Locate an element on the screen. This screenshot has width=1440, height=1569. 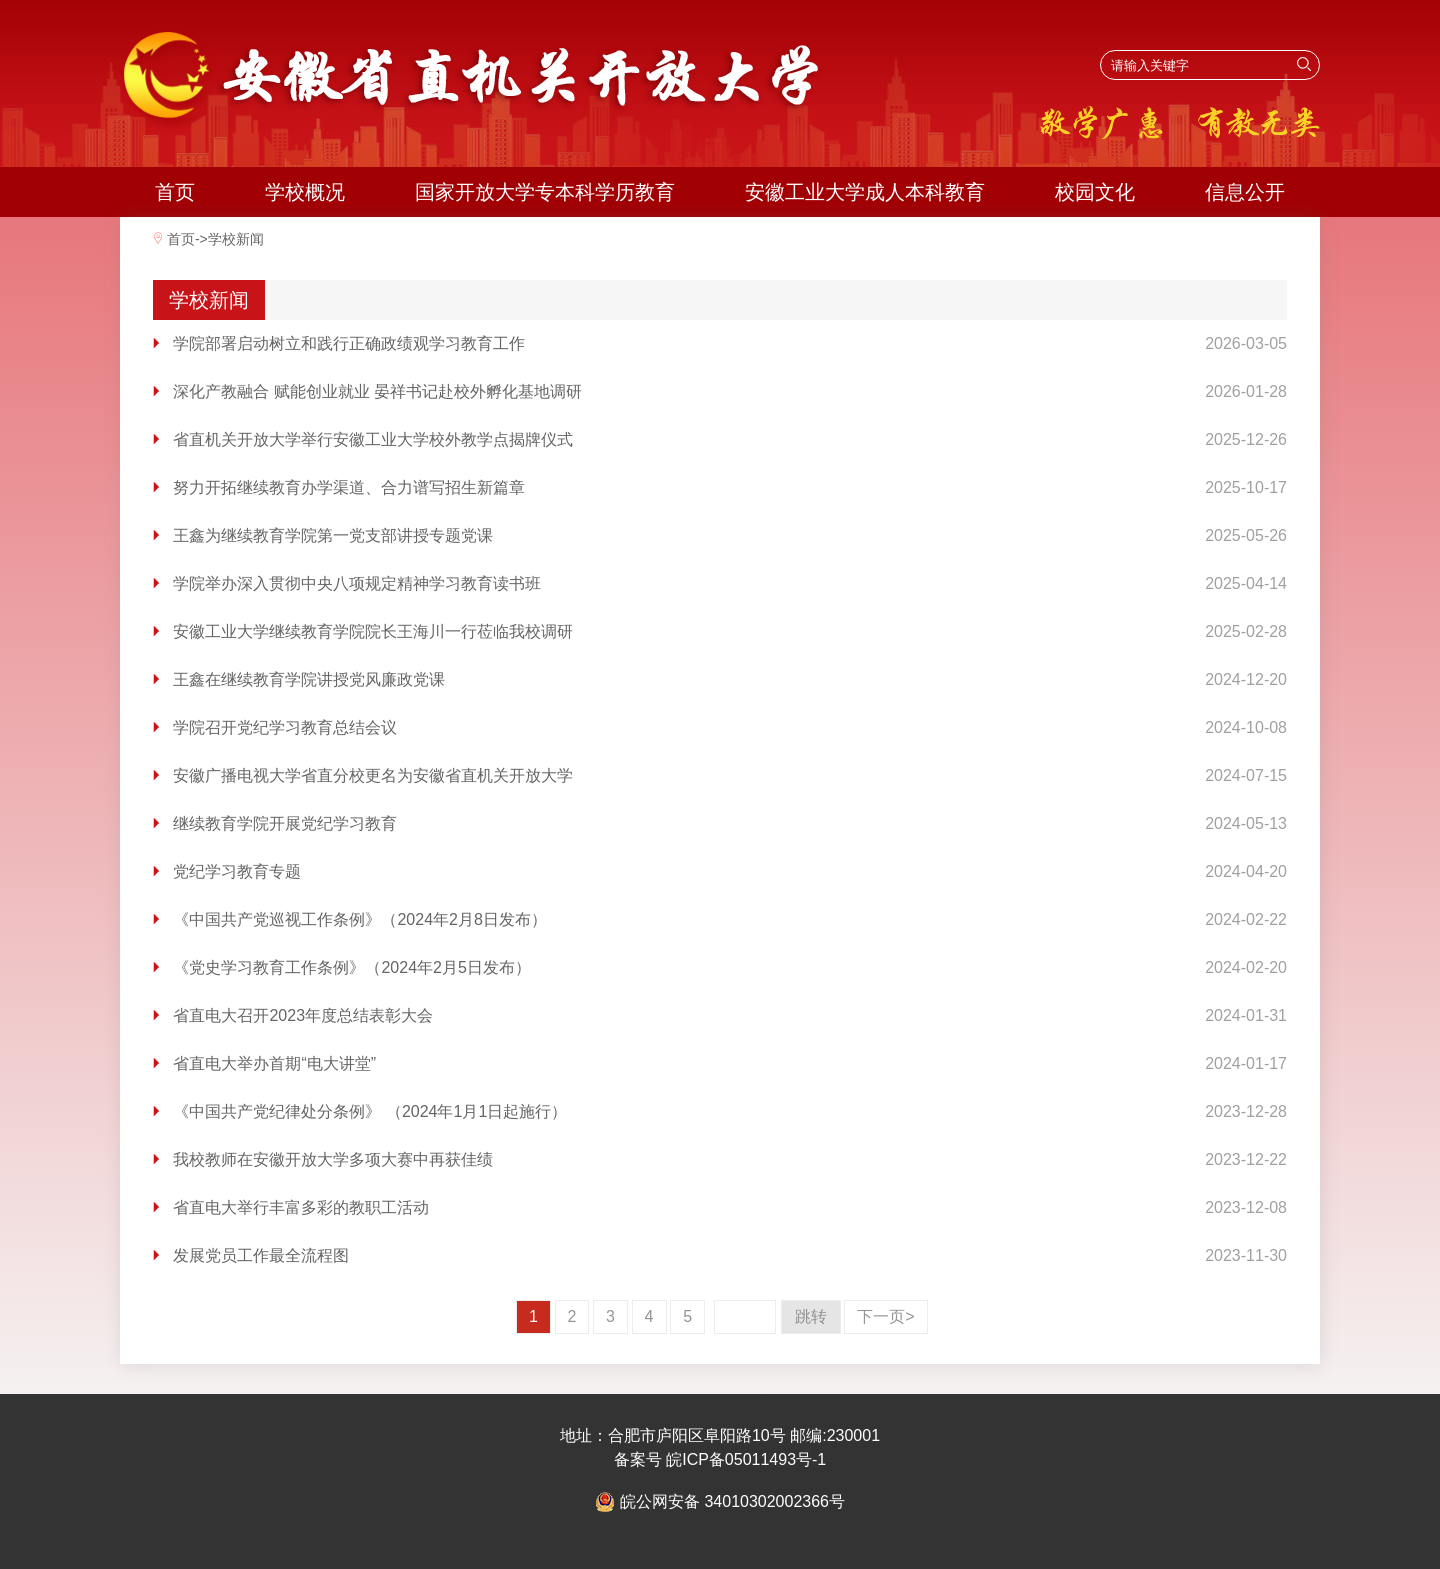
王鑫在继续教育学院讲授党风廉政党课 is located at coordinates (309, 679).